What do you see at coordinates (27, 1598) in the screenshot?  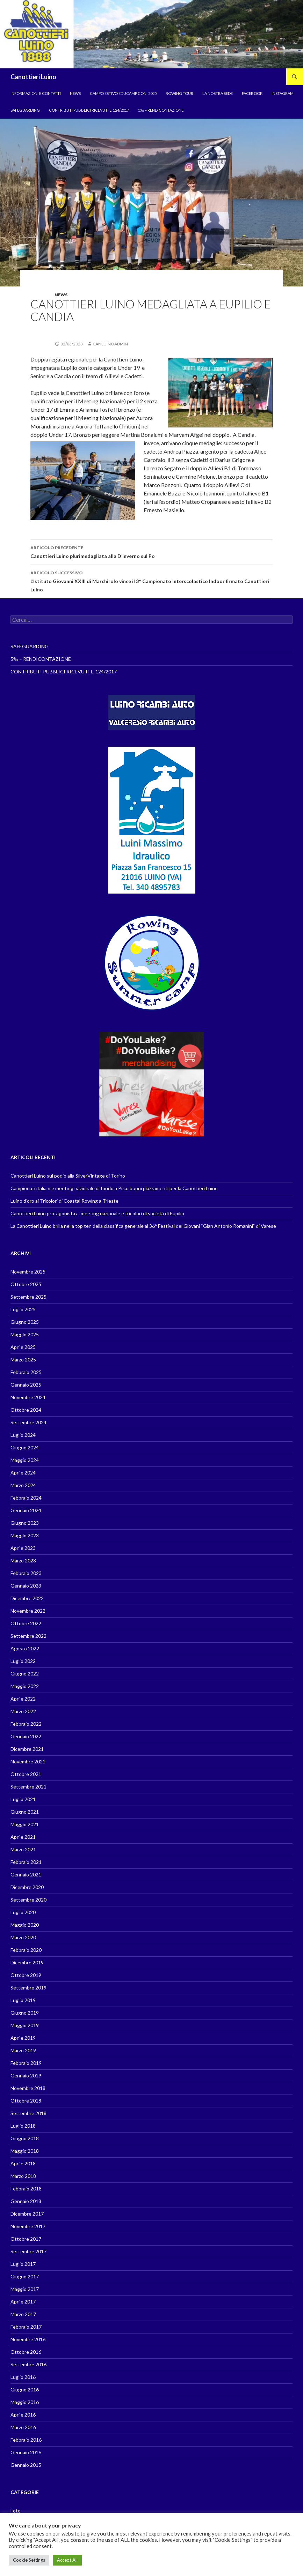 I see `Dicembre 2022` at bounding box center [27, 1598].